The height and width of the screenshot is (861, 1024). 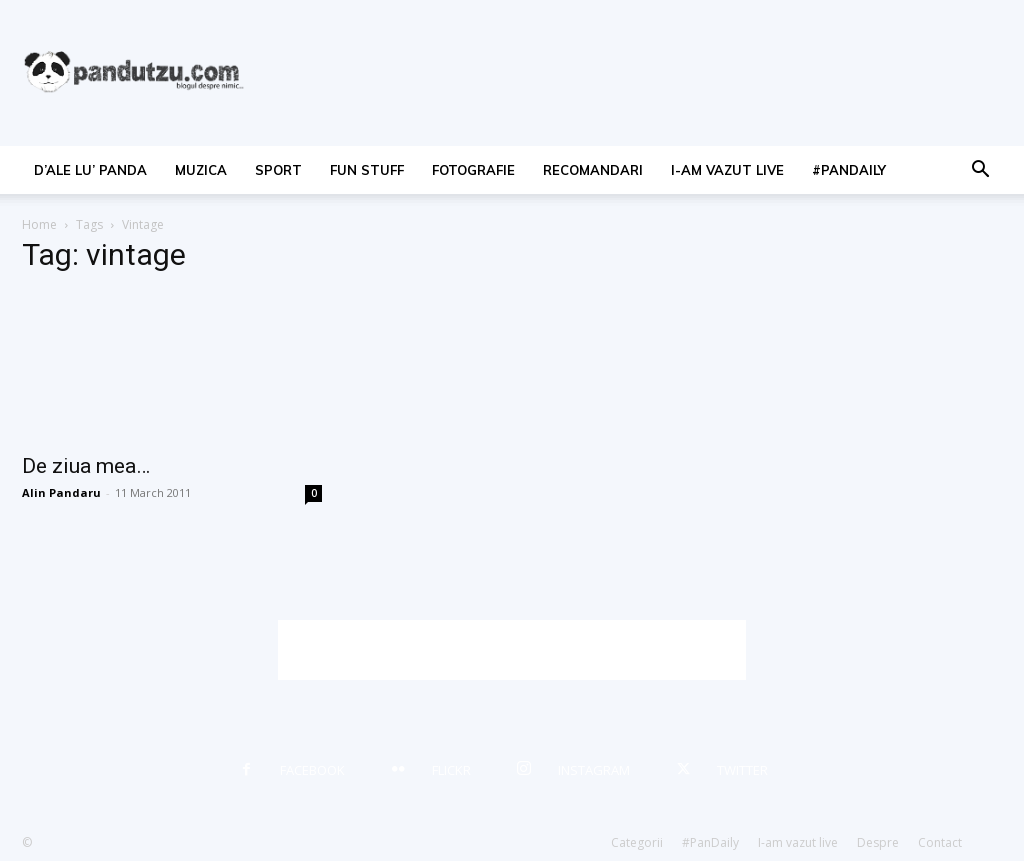 I want to click on De ziua mea…, so click(x=86, y=466).